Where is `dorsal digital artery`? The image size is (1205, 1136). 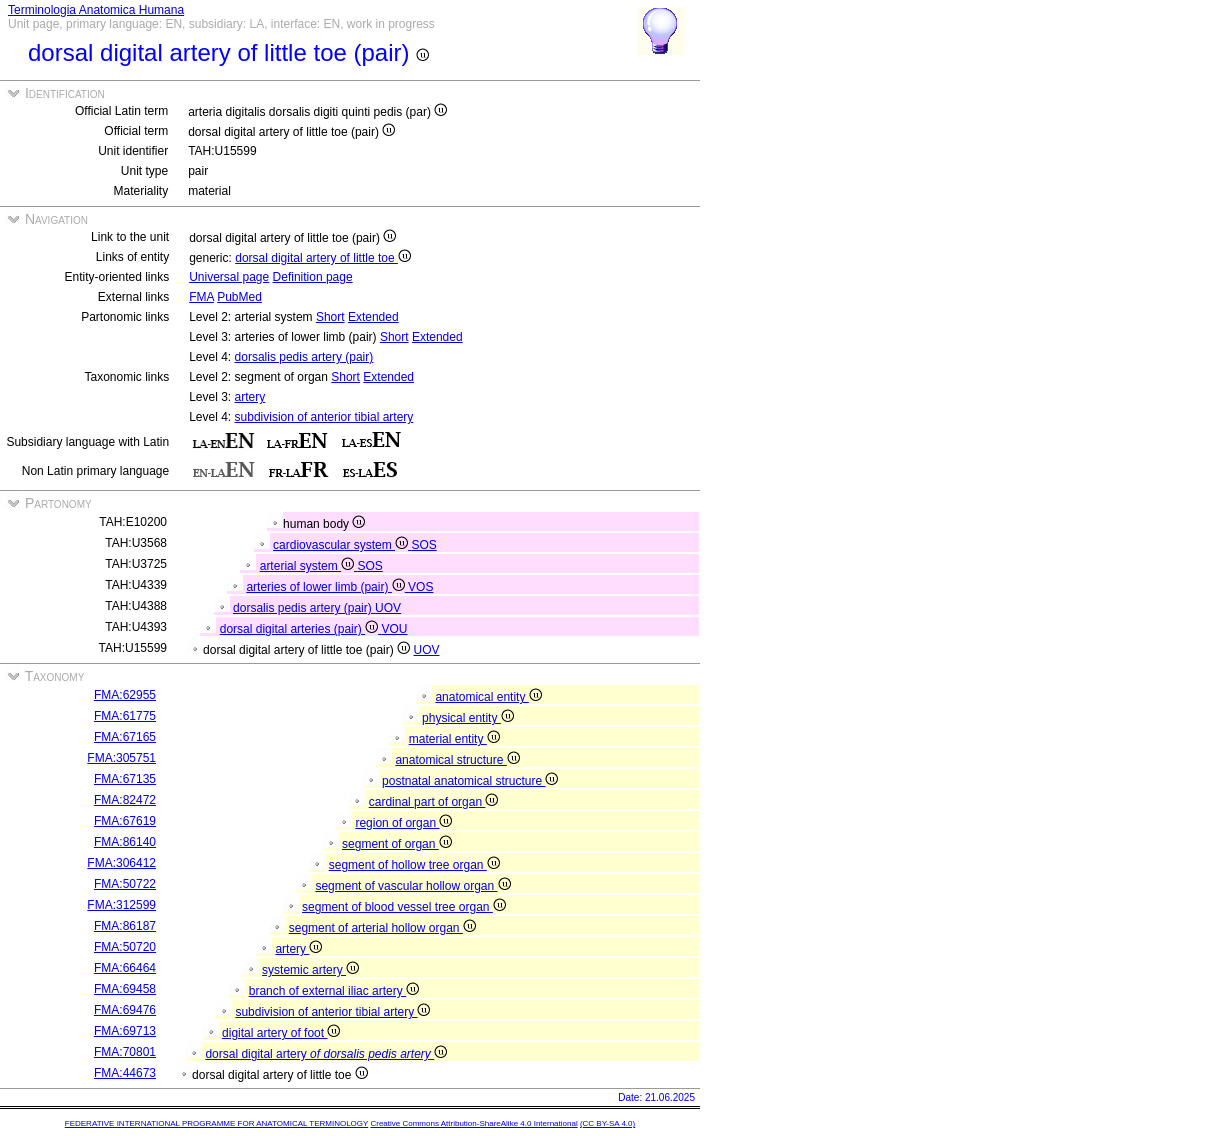 dorsal digital artery is located at coordinates (326, 1054).